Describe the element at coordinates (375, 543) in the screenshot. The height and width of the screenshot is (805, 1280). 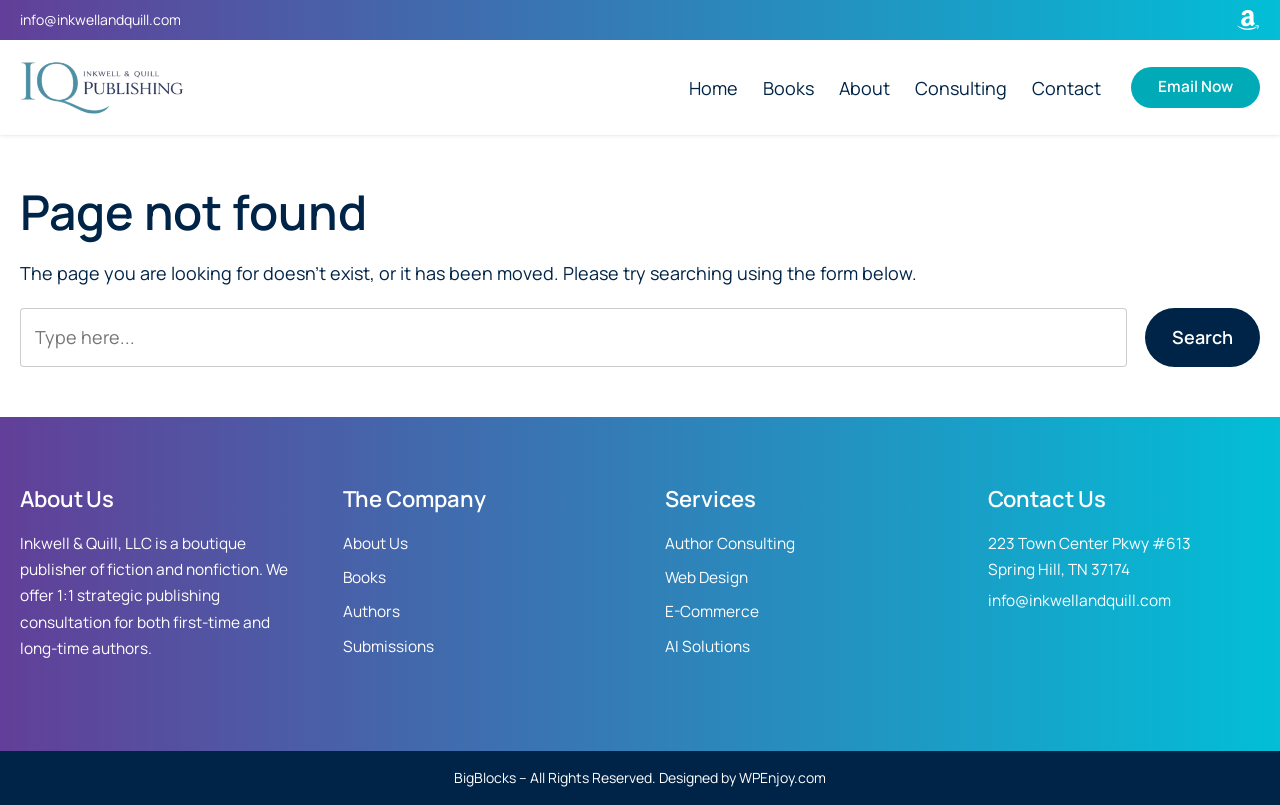
I see `About Us` at that location.